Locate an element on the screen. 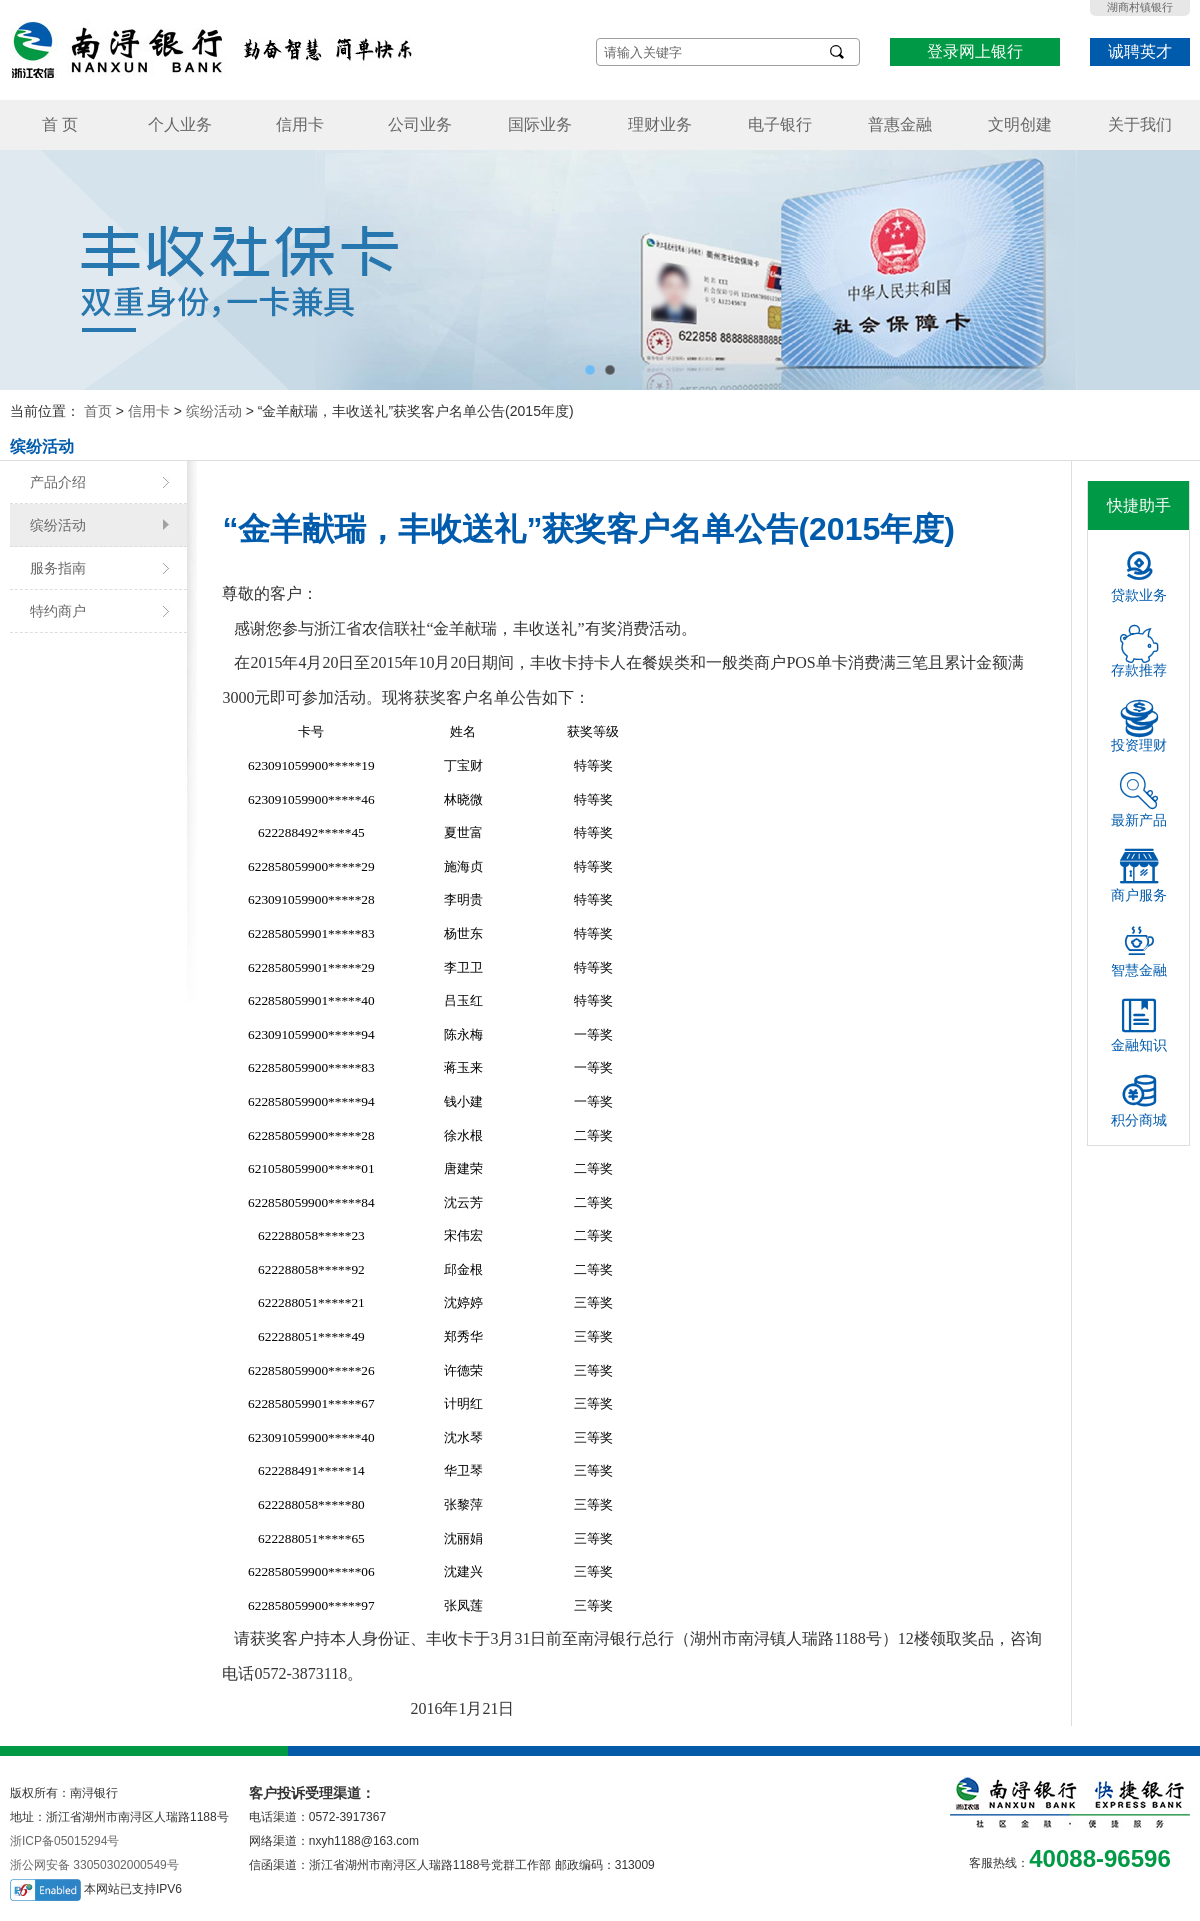  产品介绍 is located at coordinates (58, 482).